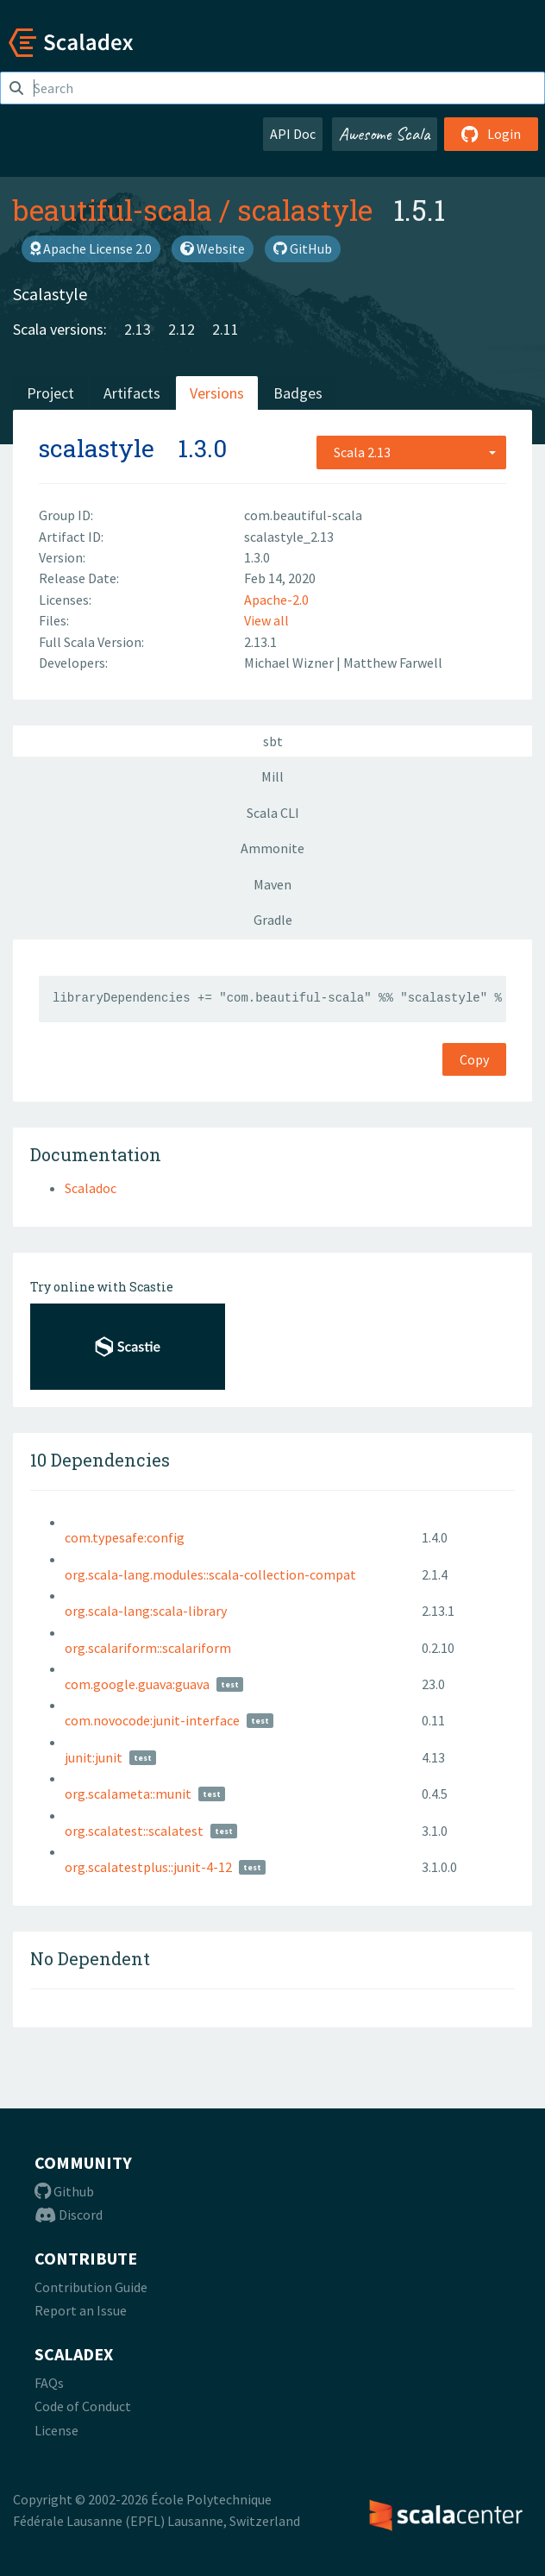  What do you see at coordinates (131, 393) in the screenshot?
I see `Artifacts` at bounding box center [131, 393].